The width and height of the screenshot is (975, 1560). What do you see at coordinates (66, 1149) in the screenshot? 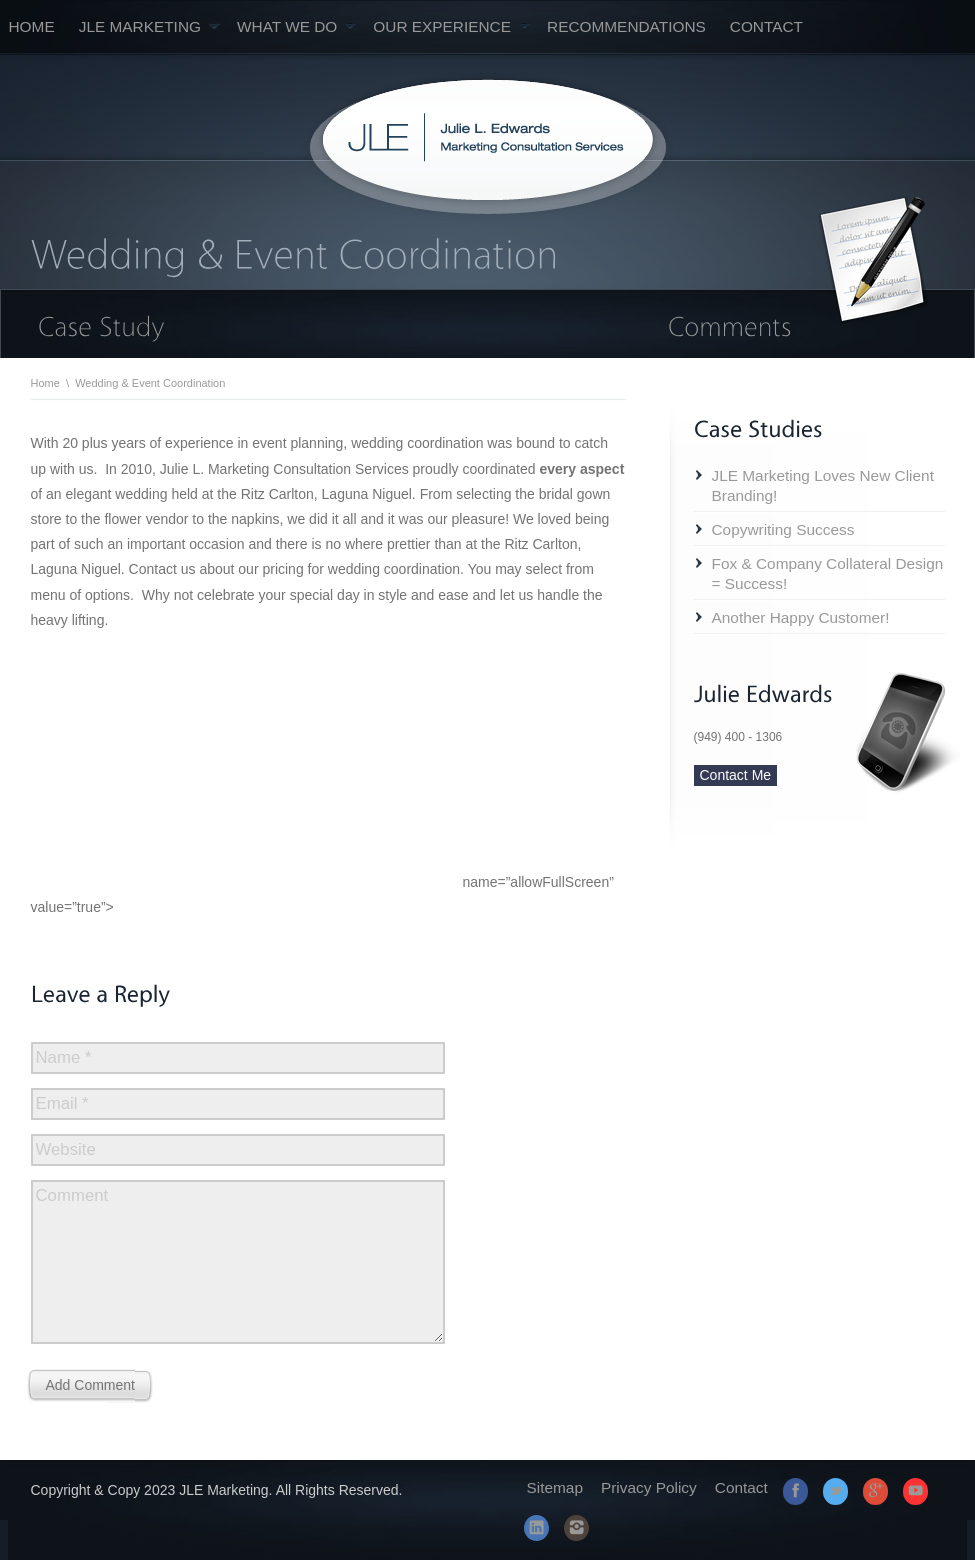
I see `Website` at bounding box center [66, 1149].